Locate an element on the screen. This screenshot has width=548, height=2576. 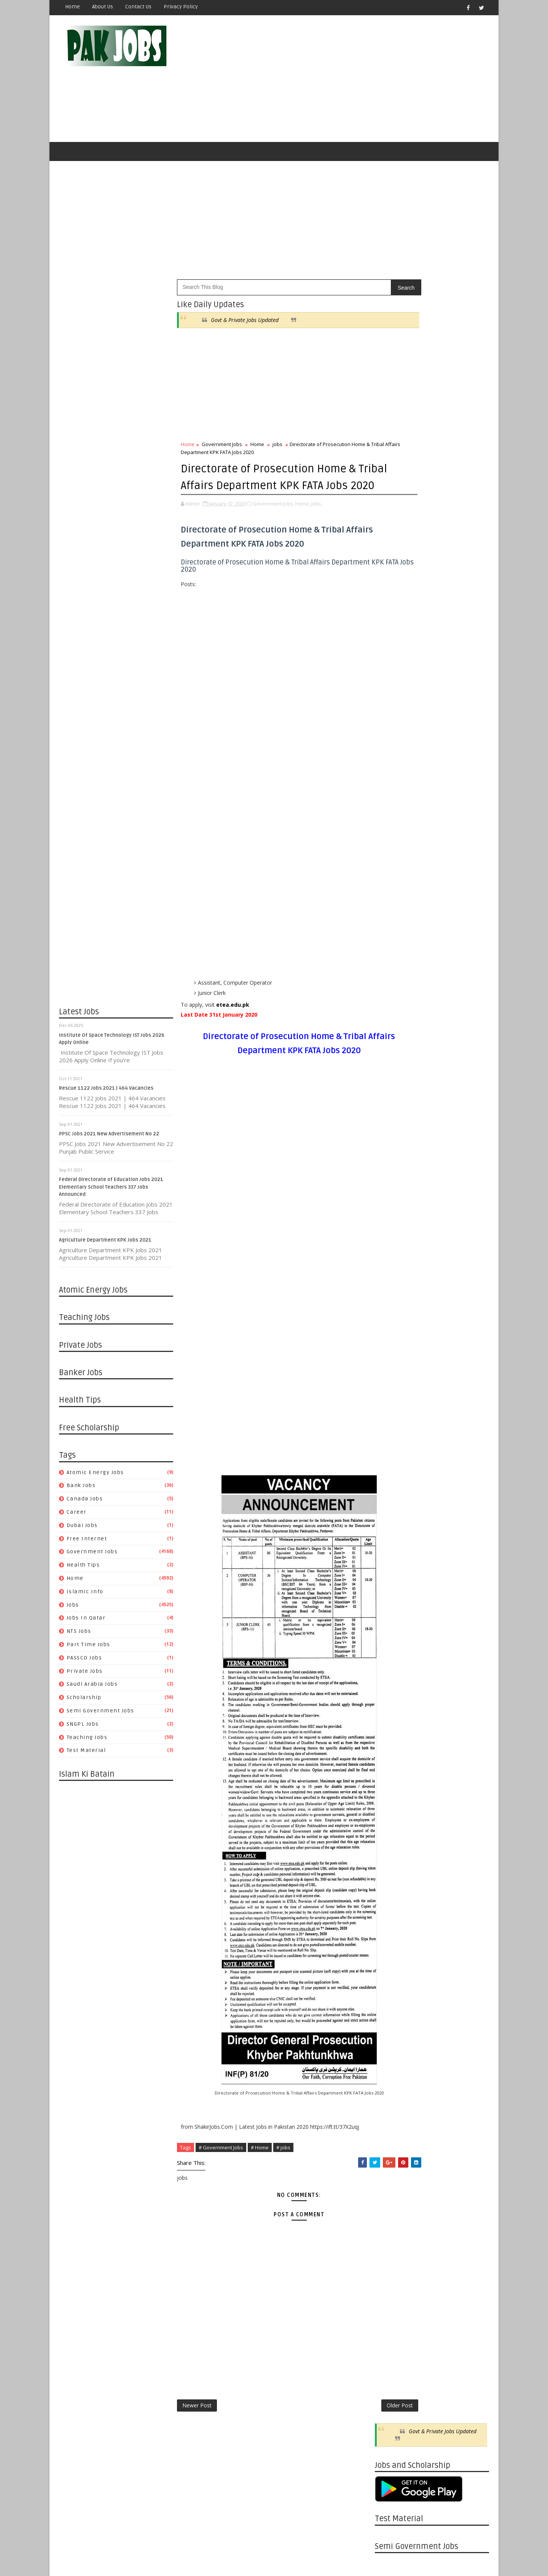
01/10 - 01/17 is located at coordinates (391, 1279).